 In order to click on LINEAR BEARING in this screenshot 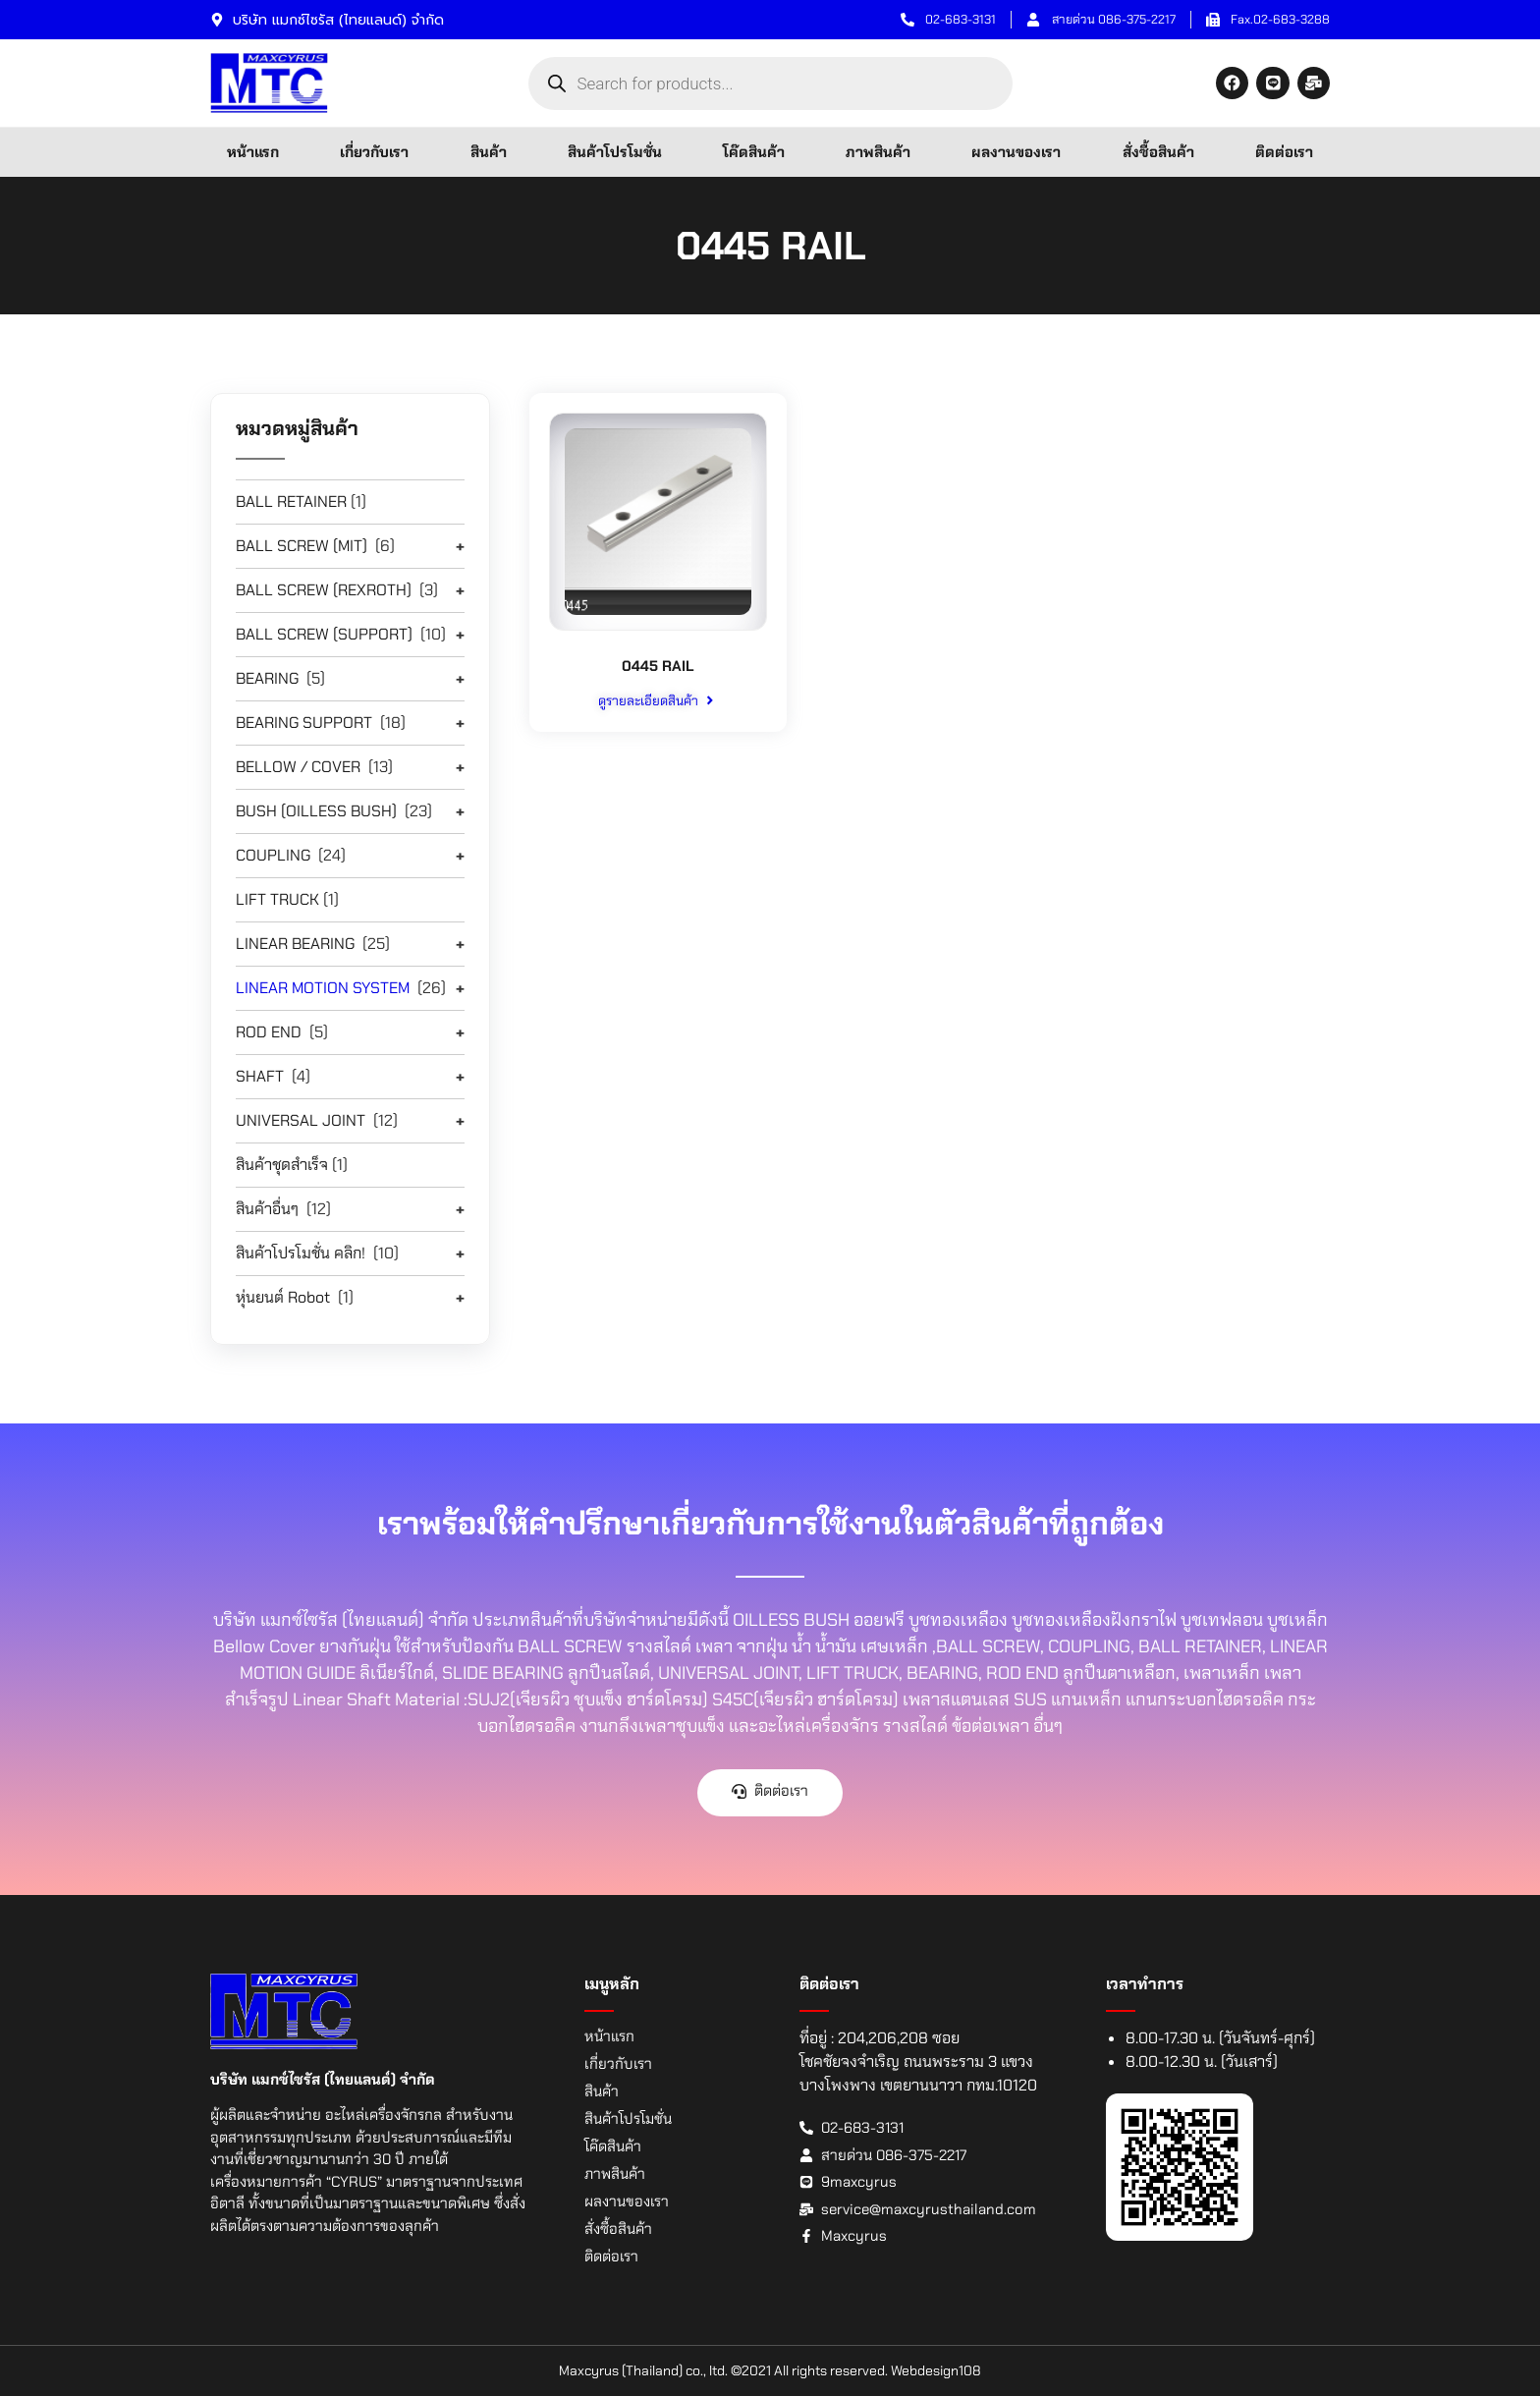, I will do `click(295, 943)`.